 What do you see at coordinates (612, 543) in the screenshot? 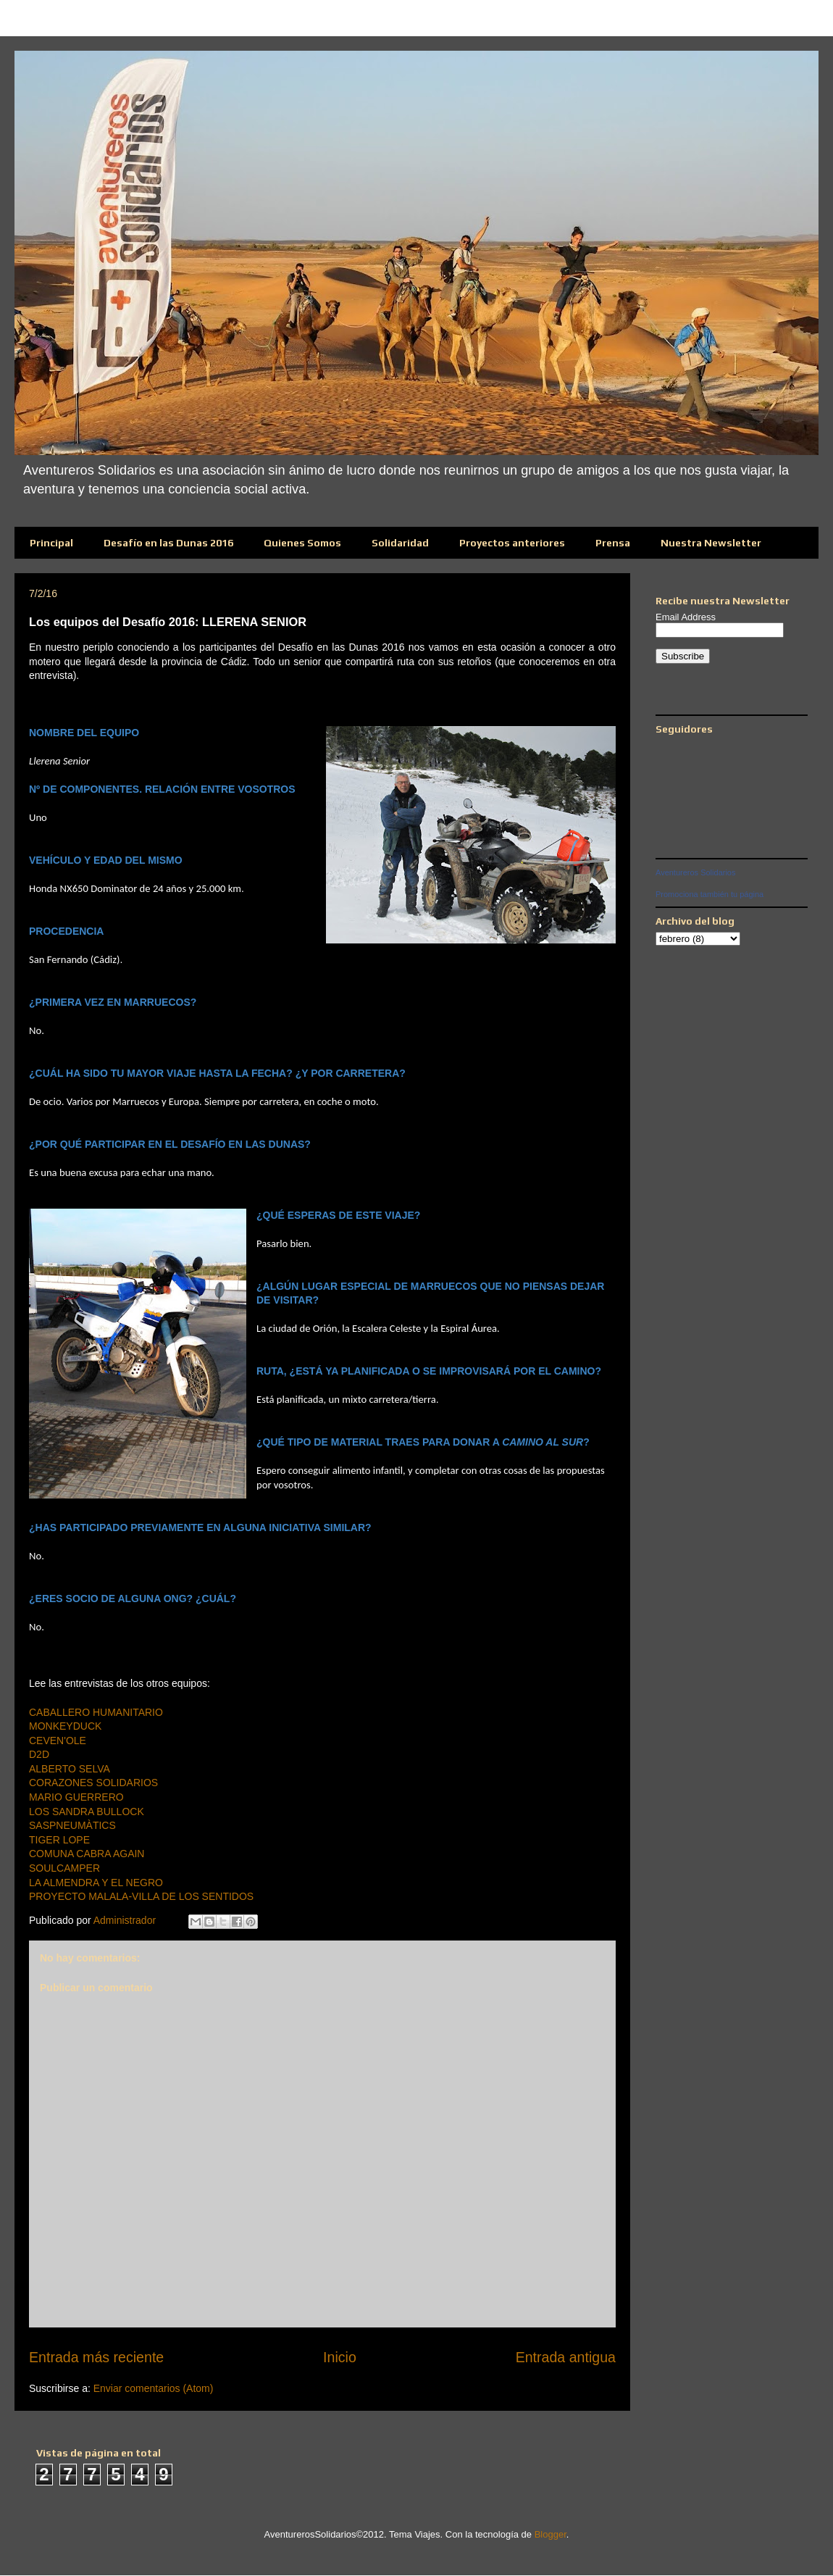
I see `Prensa` at bounding box center [612, 543].